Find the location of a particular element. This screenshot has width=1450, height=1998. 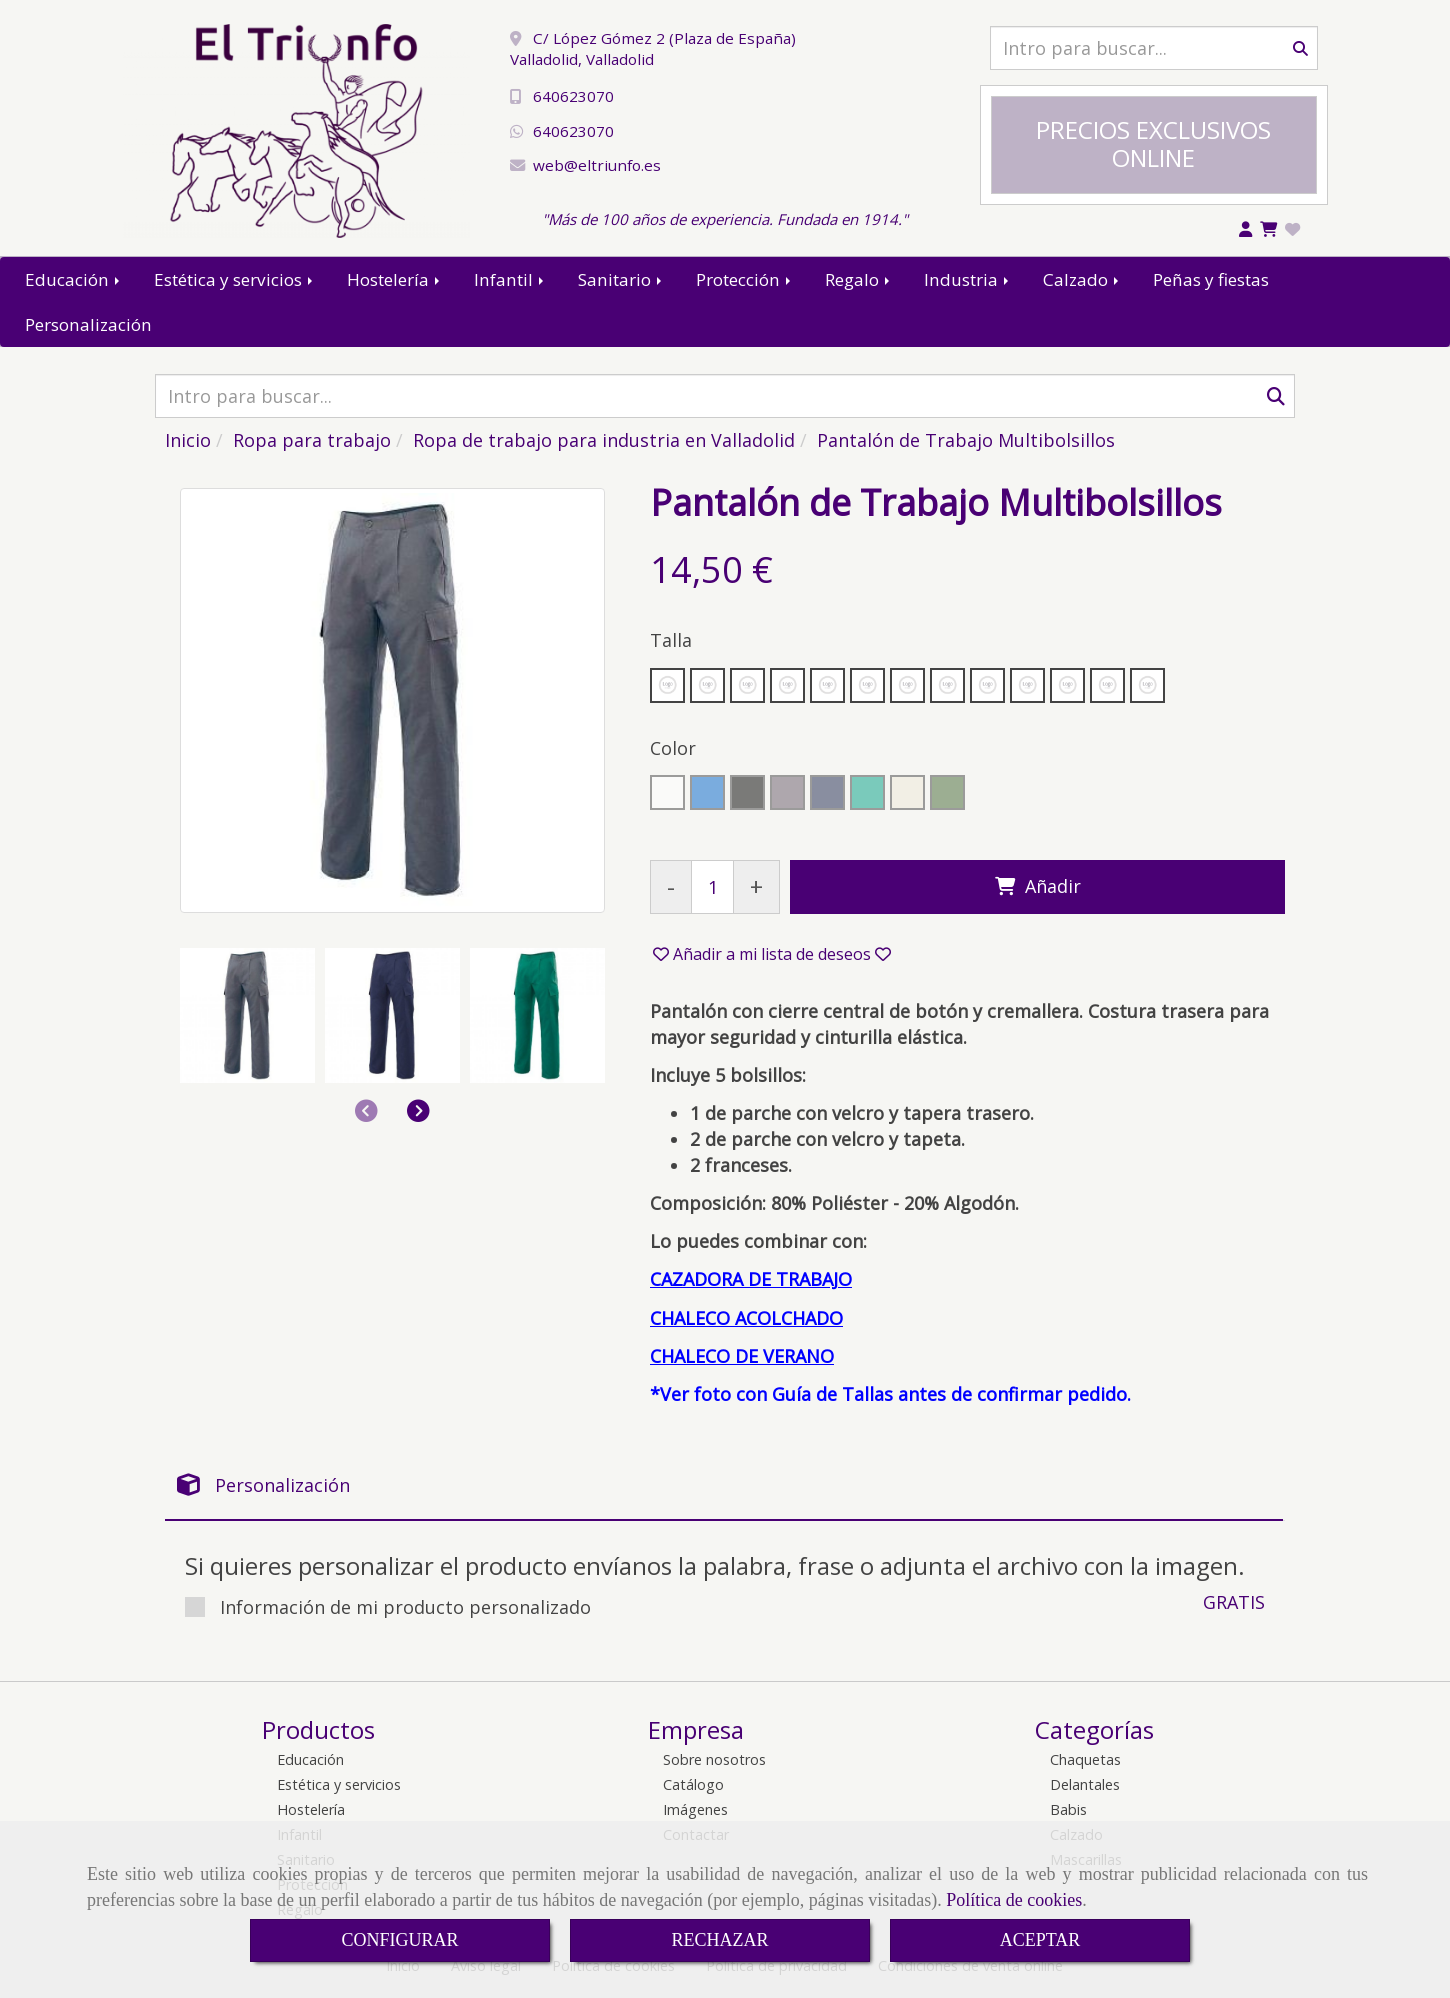

Babis is located at coordinates (1068, 1809).